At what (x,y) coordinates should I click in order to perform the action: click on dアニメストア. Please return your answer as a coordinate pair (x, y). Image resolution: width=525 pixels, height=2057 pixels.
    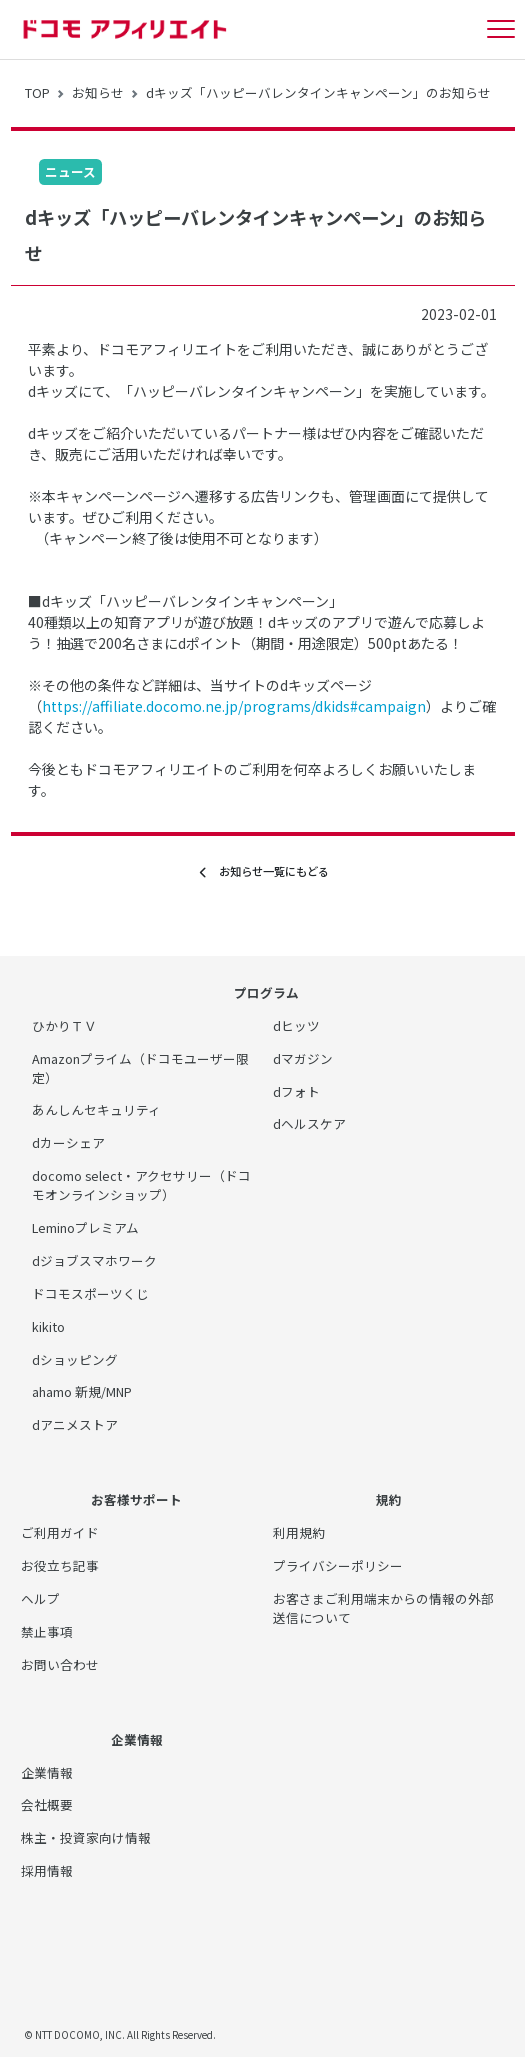
    Looking at the image, I should click on (75, 1424).